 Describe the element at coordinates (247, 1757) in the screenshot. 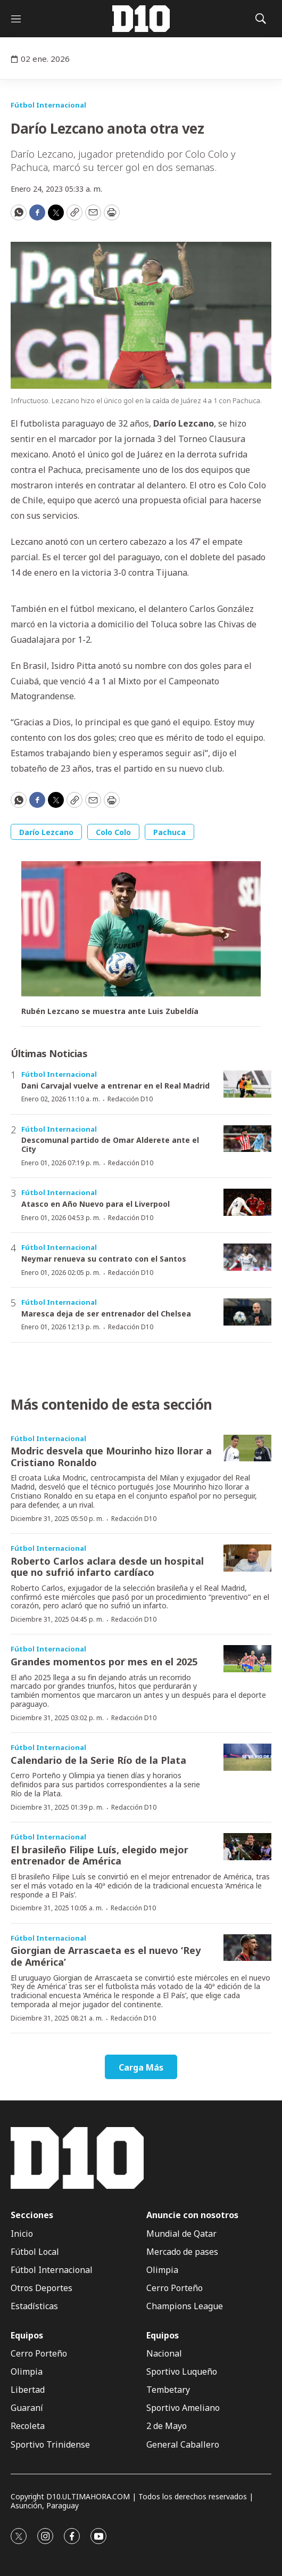

I see `[Calendario de la Serie Río de la Plata]` at that location.